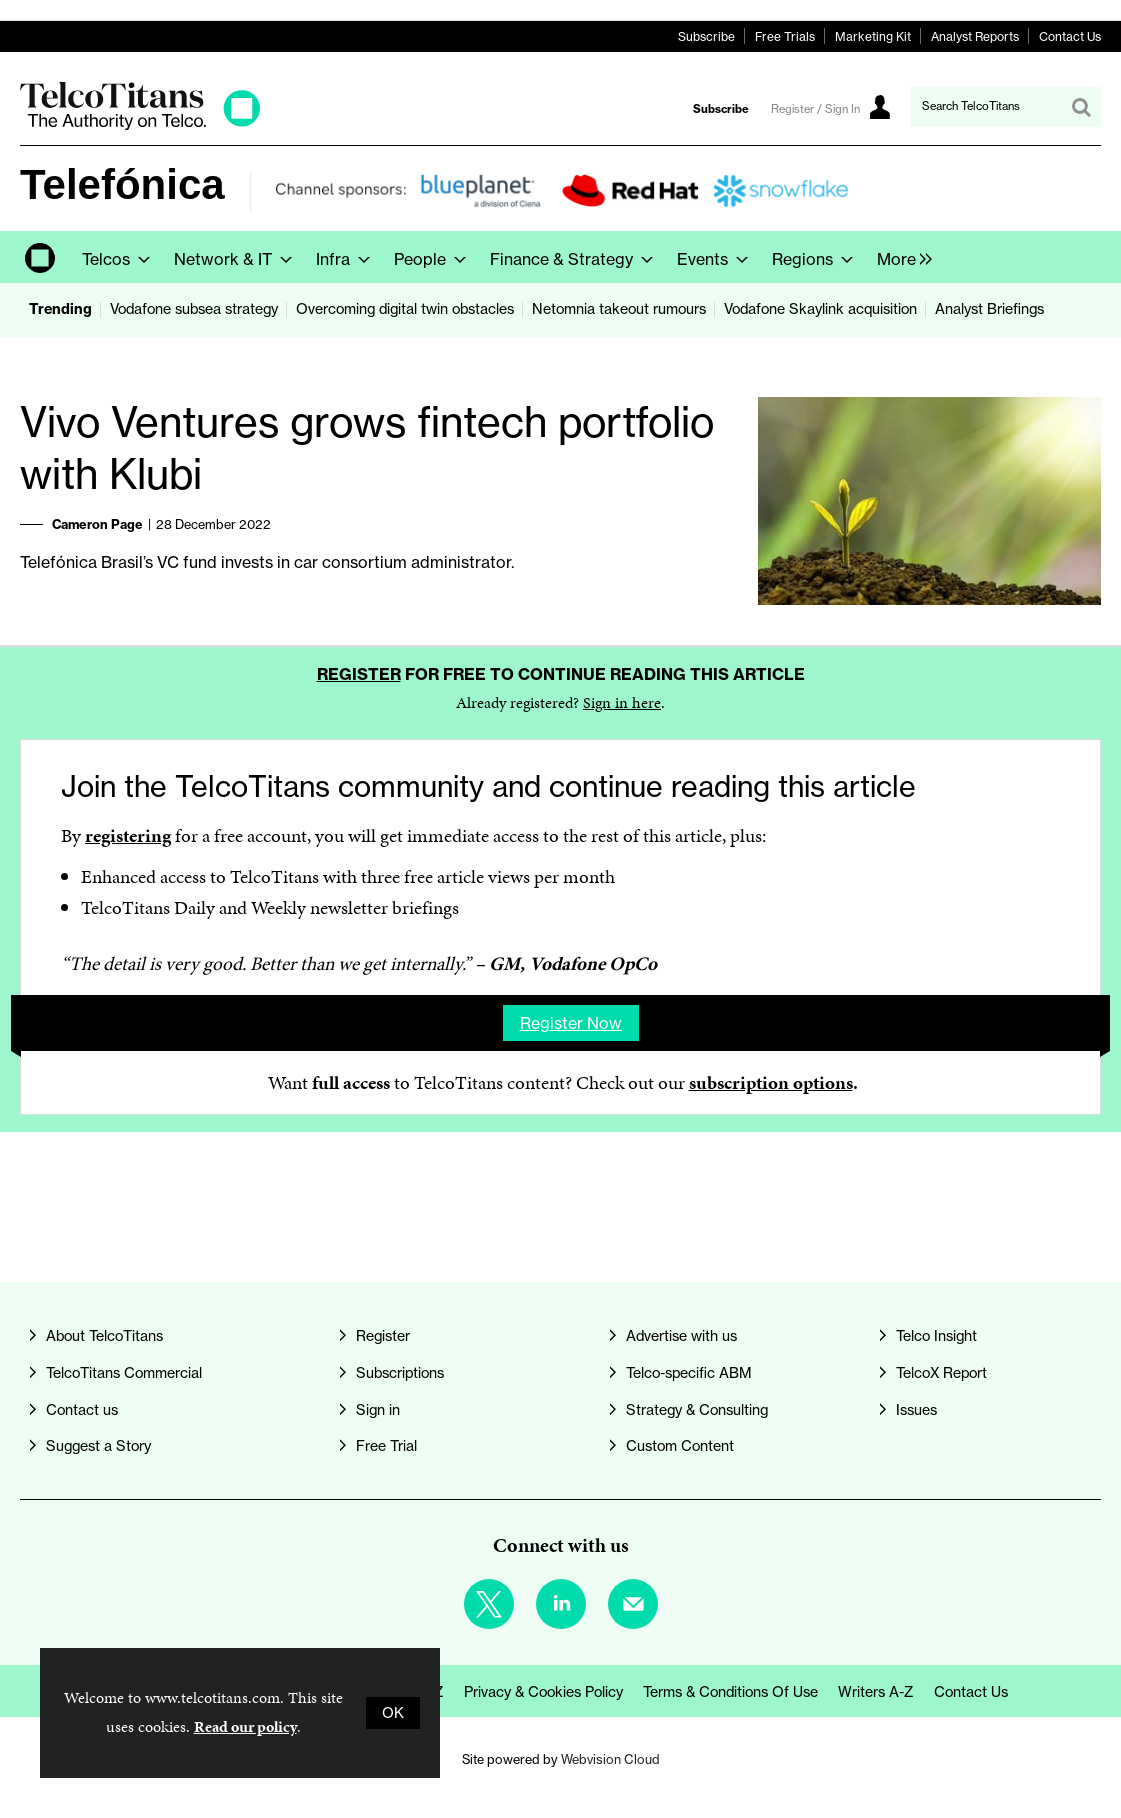  Describe the element at coordinates (730, 1692) in the screenshot. I see `Terms & Conditions of Use` at that location.